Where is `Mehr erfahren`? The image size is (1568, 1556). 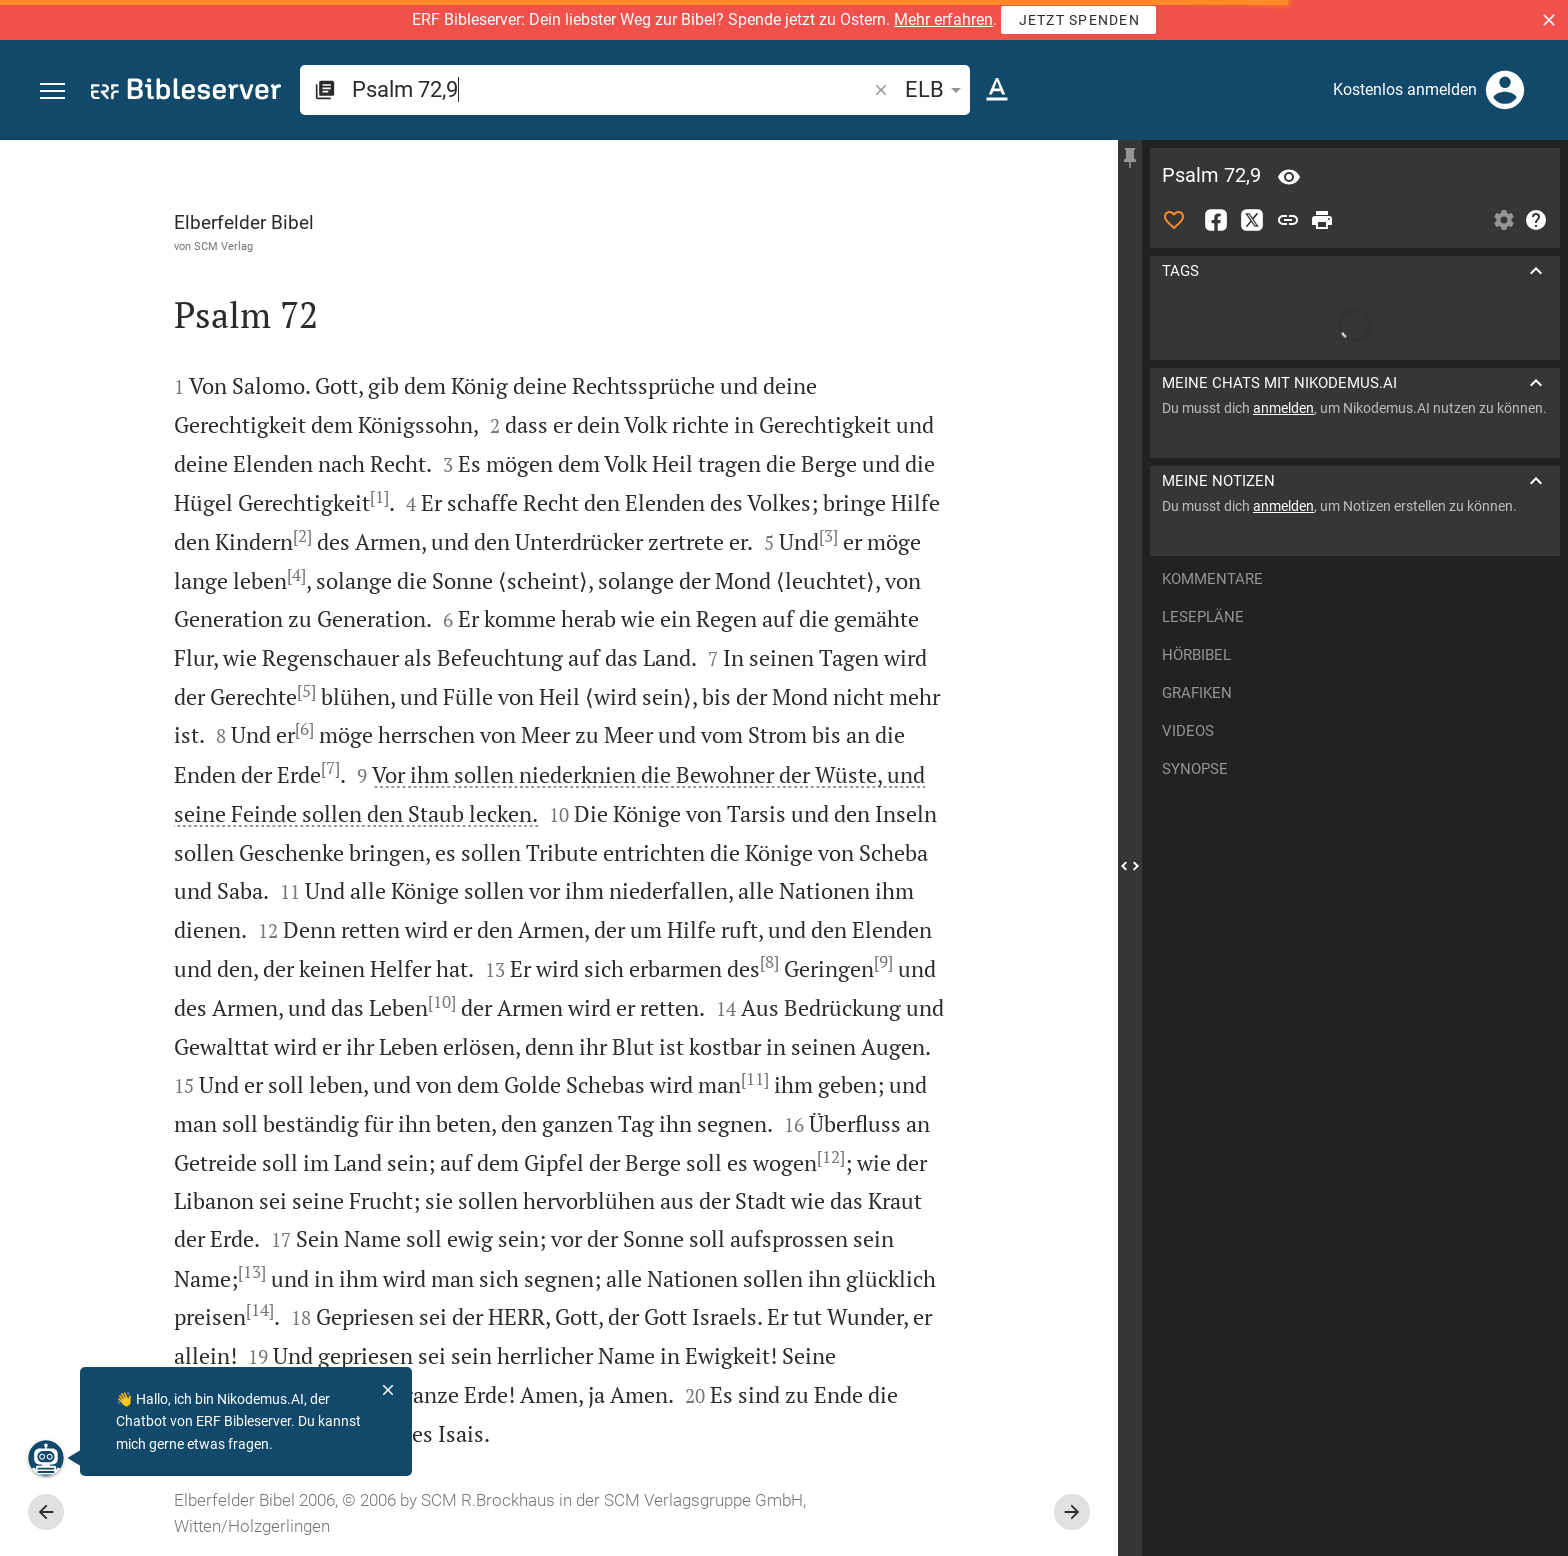 Mehr erfahren is located at coordinates (943, 19).